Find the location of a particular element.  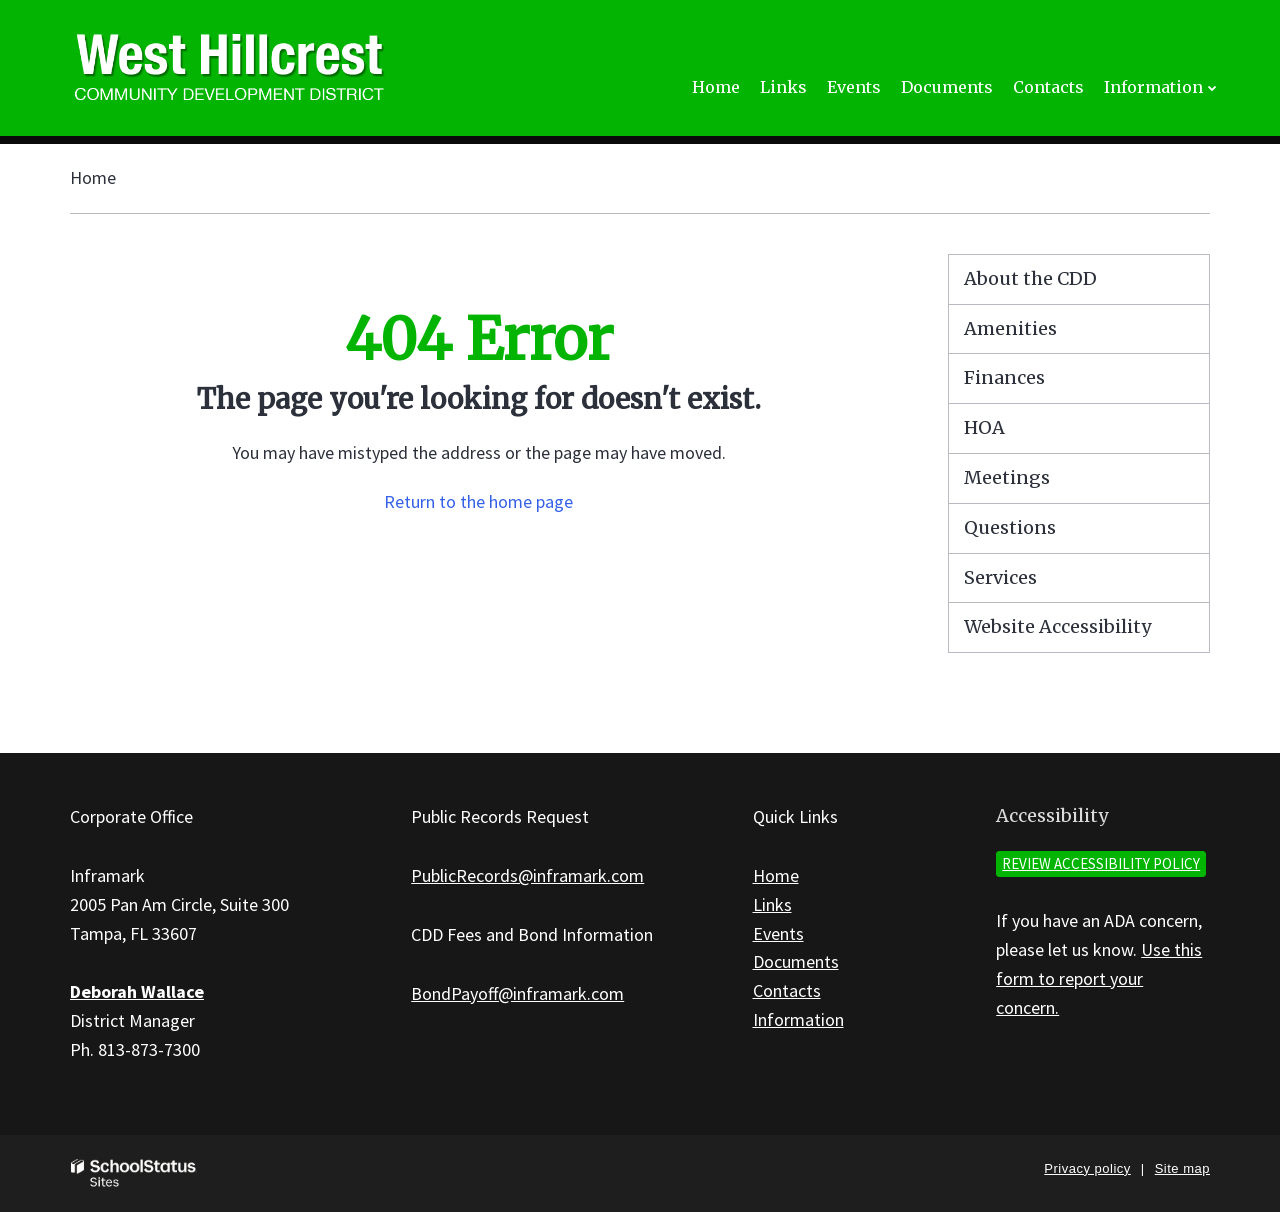

Finances is located at coordinates (1004, 377).